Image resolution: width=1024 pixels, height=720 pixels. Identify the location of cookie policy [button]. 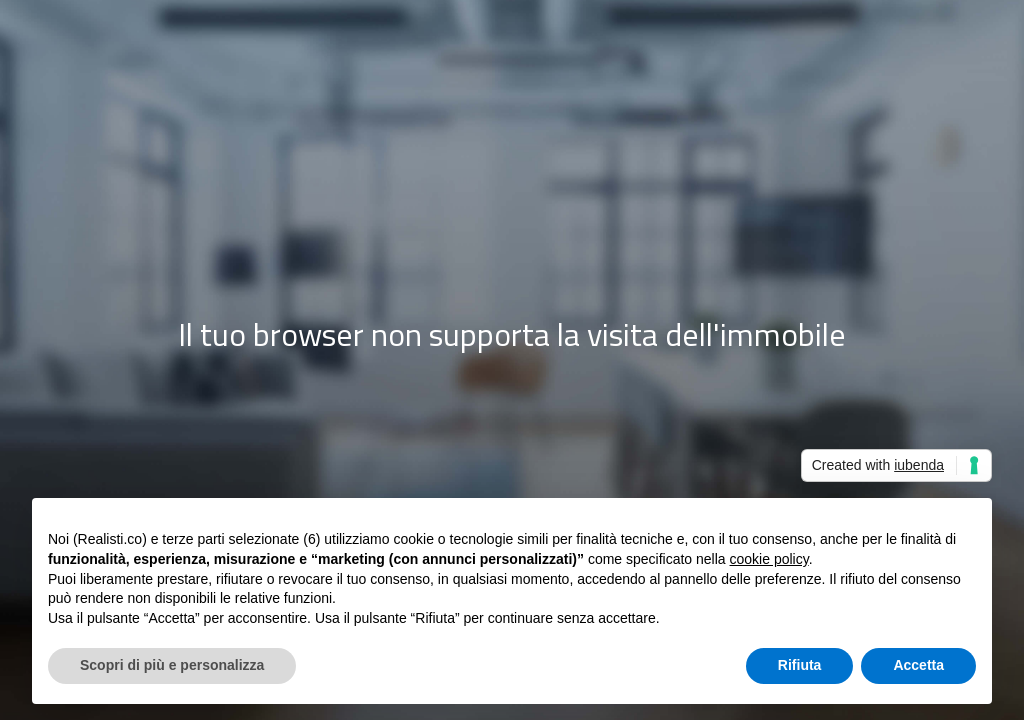
(769, 559).